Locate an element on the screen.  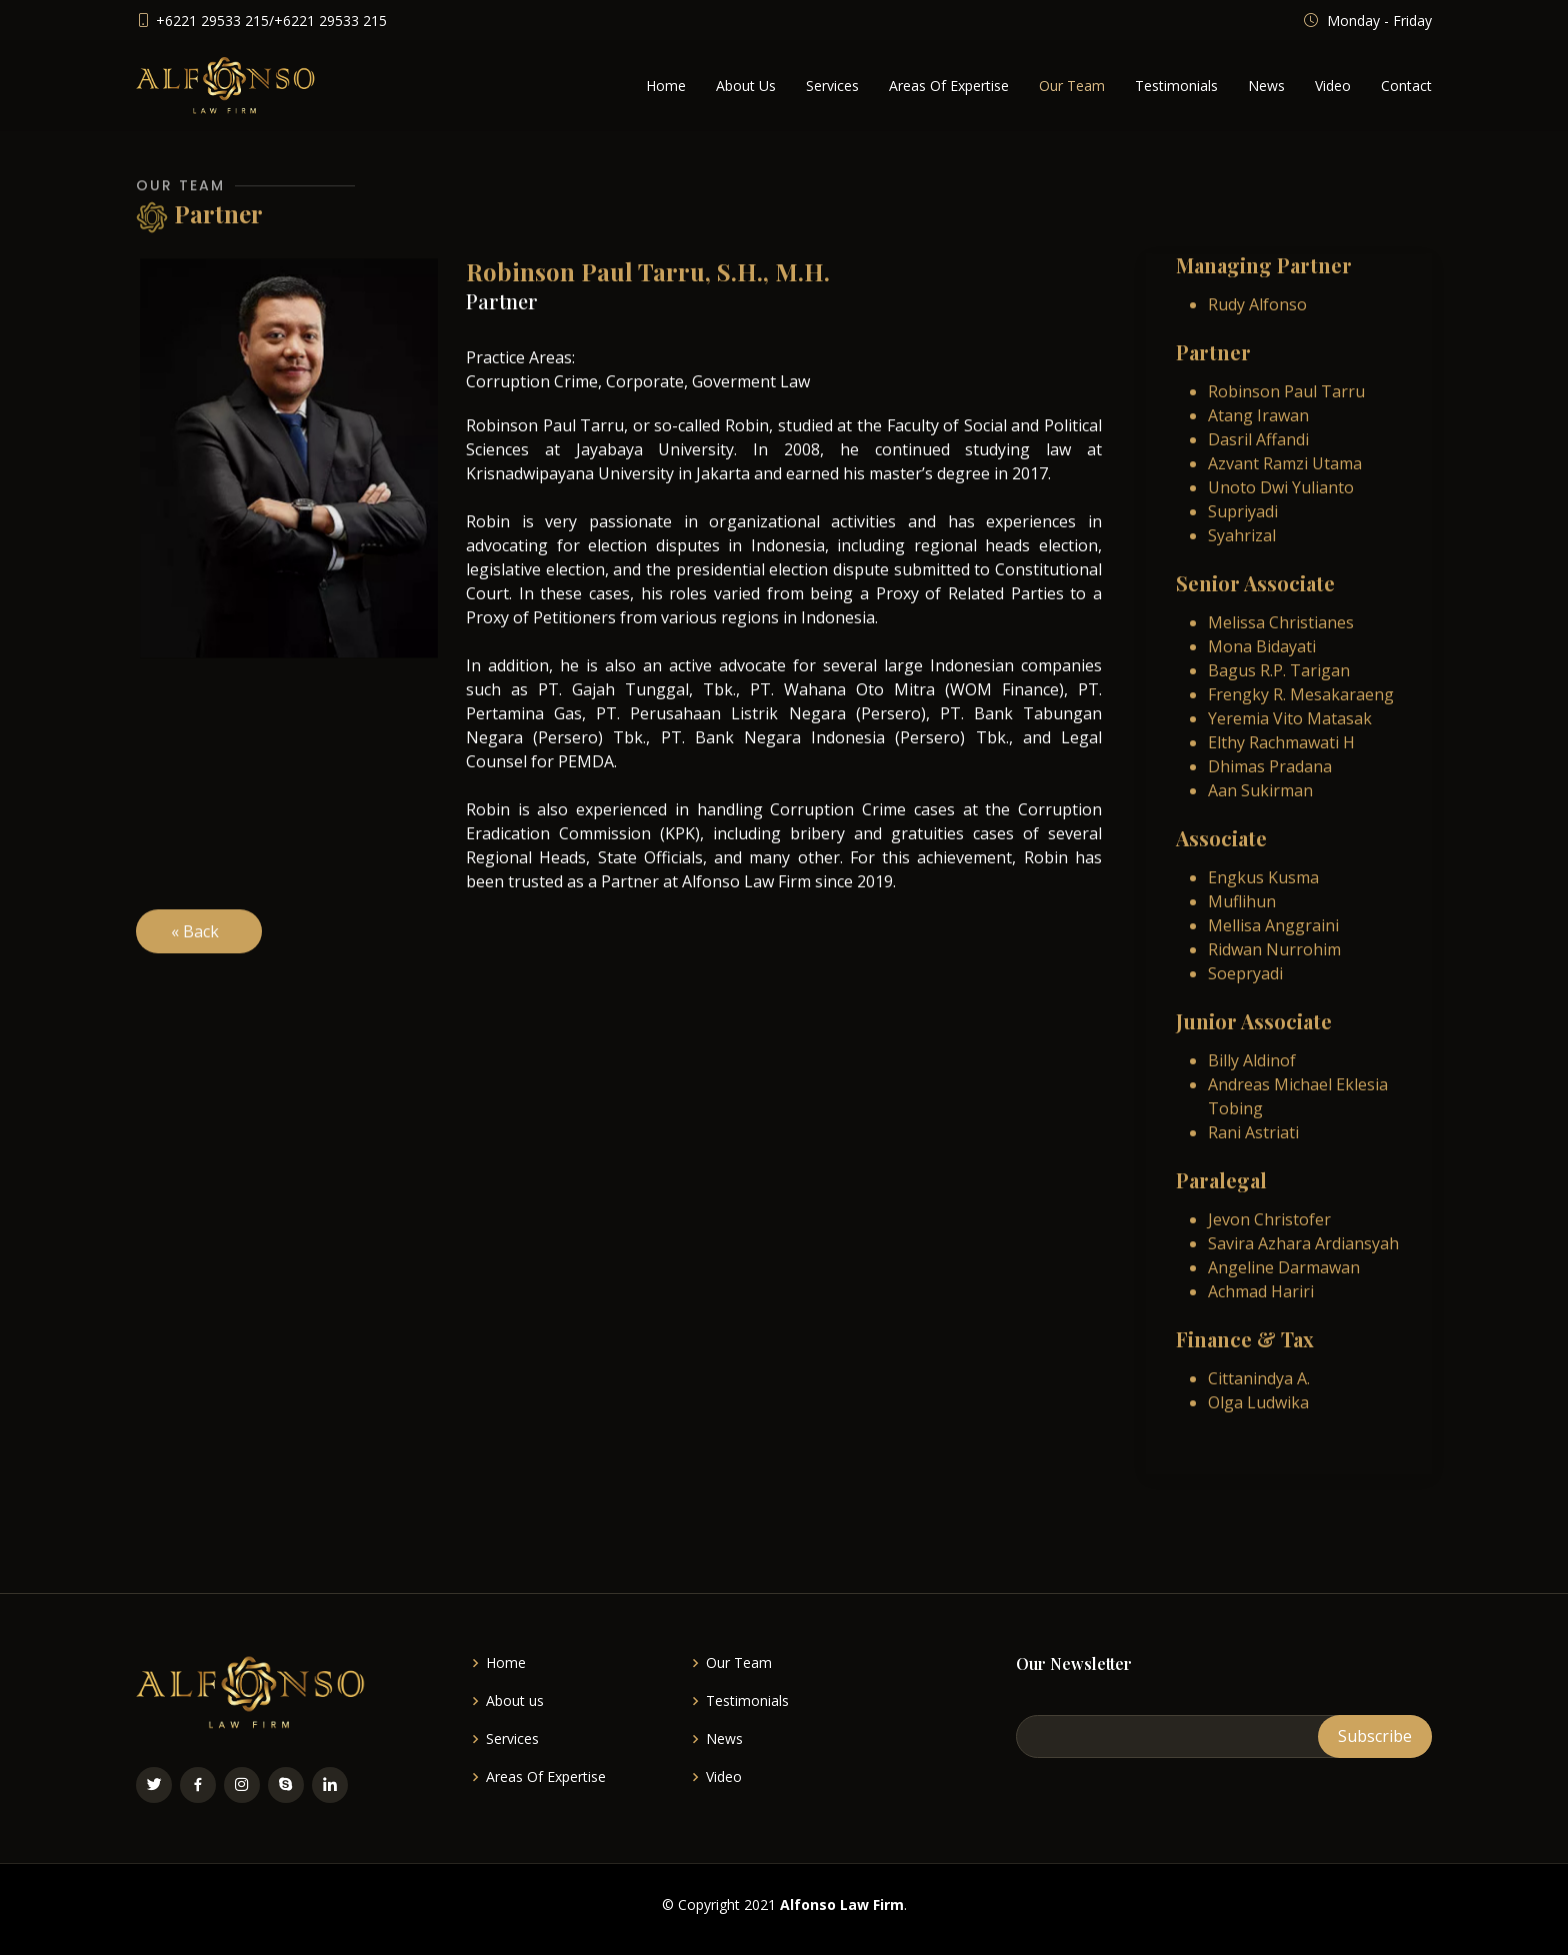
About us is located at coordinates (515, 1701).